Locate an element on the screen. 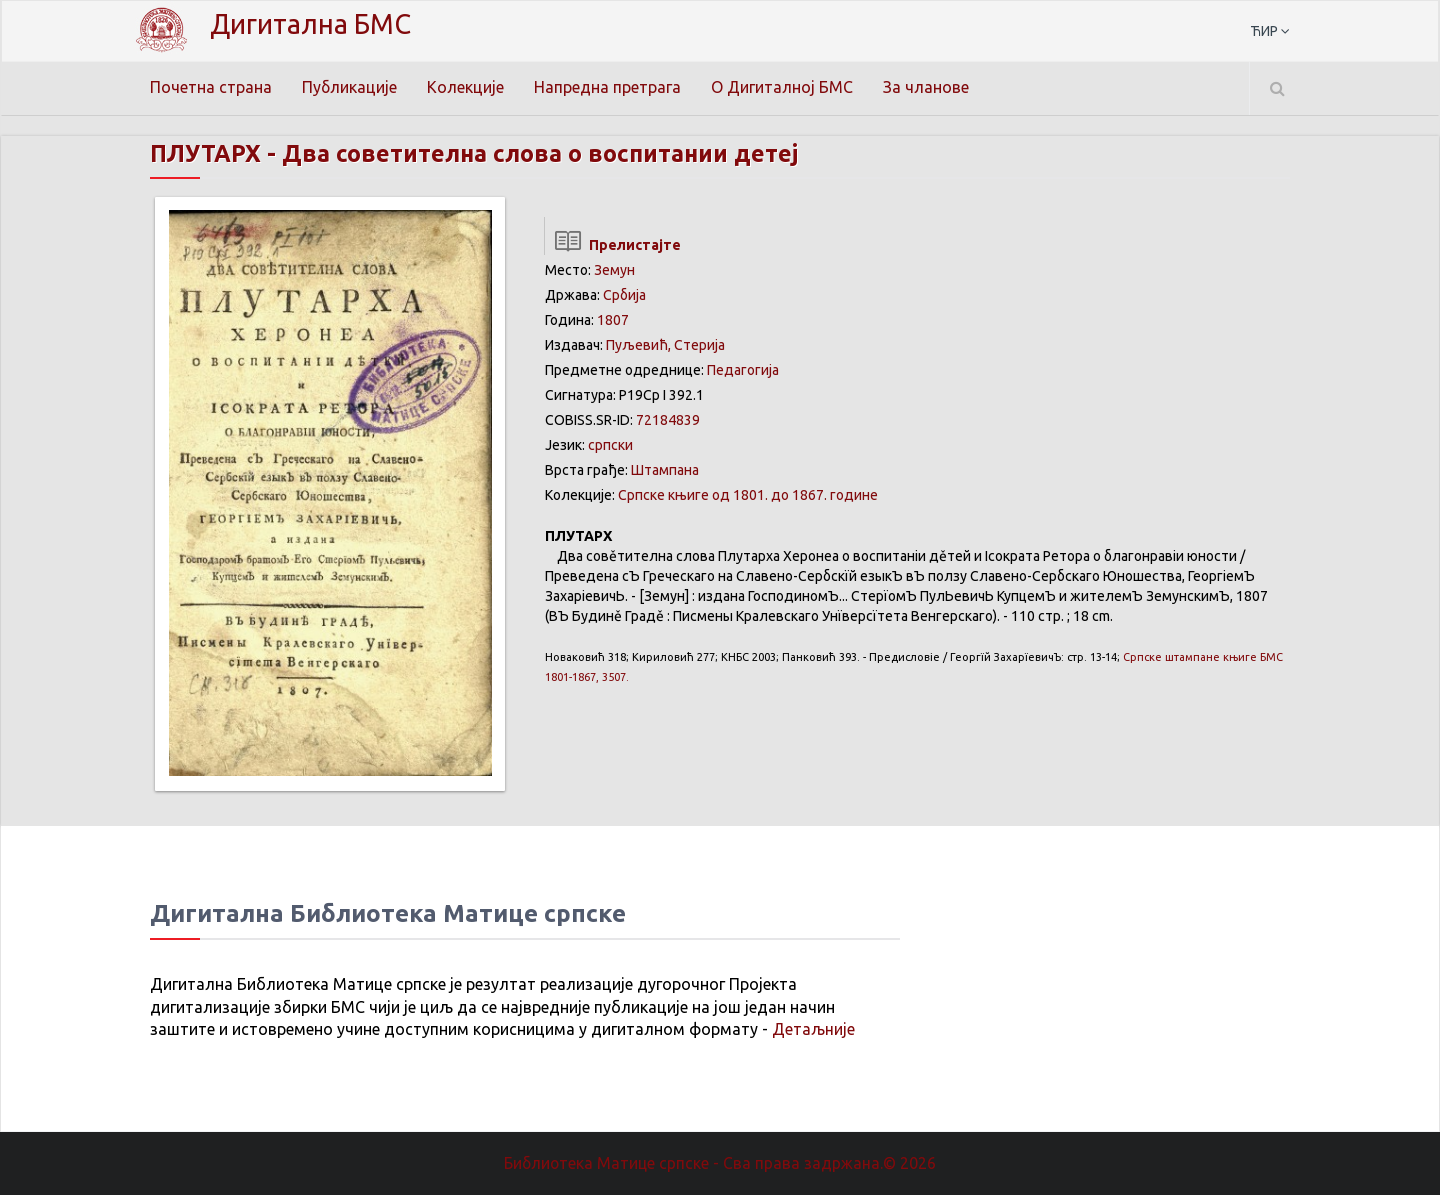 The height and width of the screenshot is (1195, 1440). Публикације is located at coordinates (350, 87).